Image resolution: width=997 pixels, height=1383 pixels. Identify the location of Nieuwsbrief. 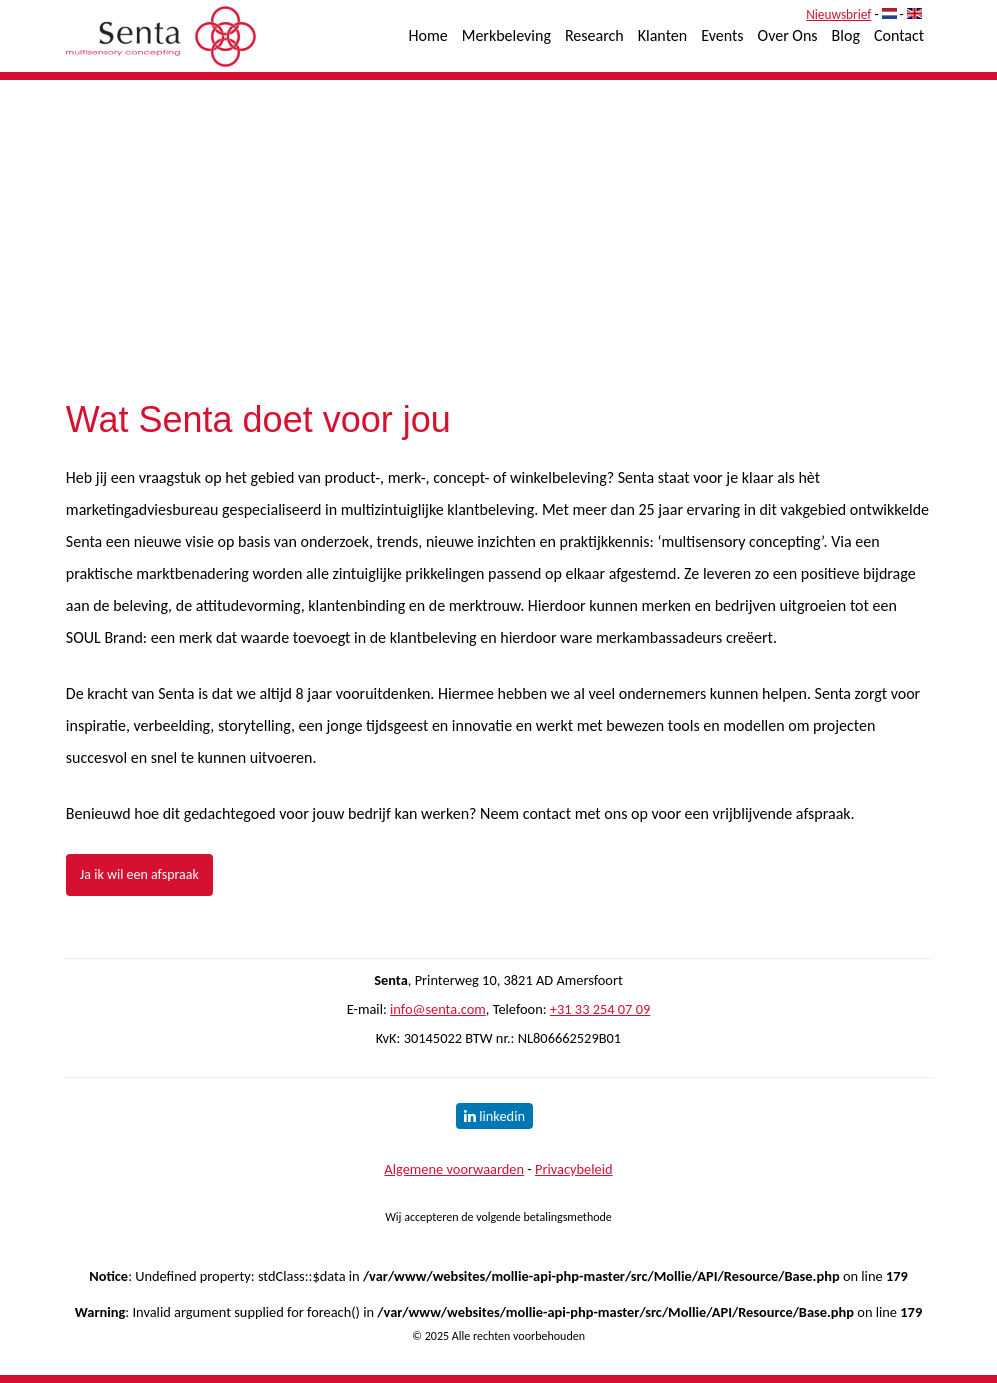
(838, 14).